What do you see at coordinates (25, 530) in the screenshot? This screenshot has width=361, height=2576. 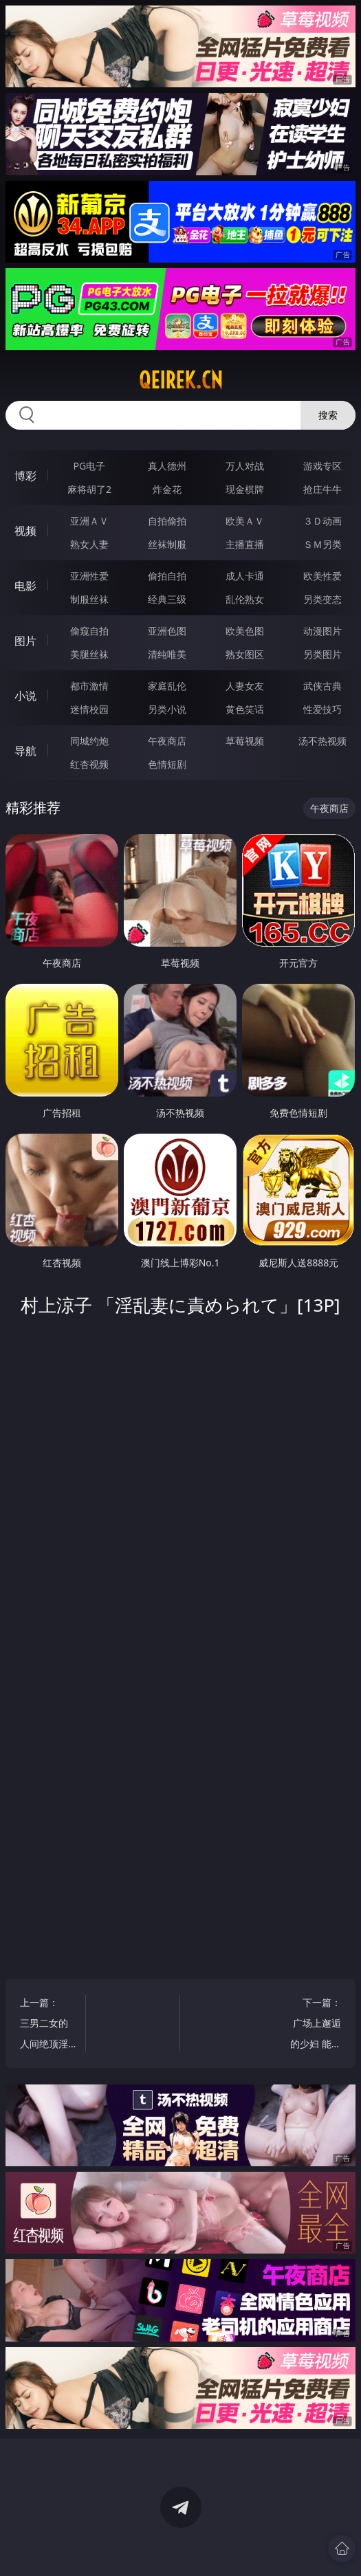 I see `视频` at bounding box center [25, 530].